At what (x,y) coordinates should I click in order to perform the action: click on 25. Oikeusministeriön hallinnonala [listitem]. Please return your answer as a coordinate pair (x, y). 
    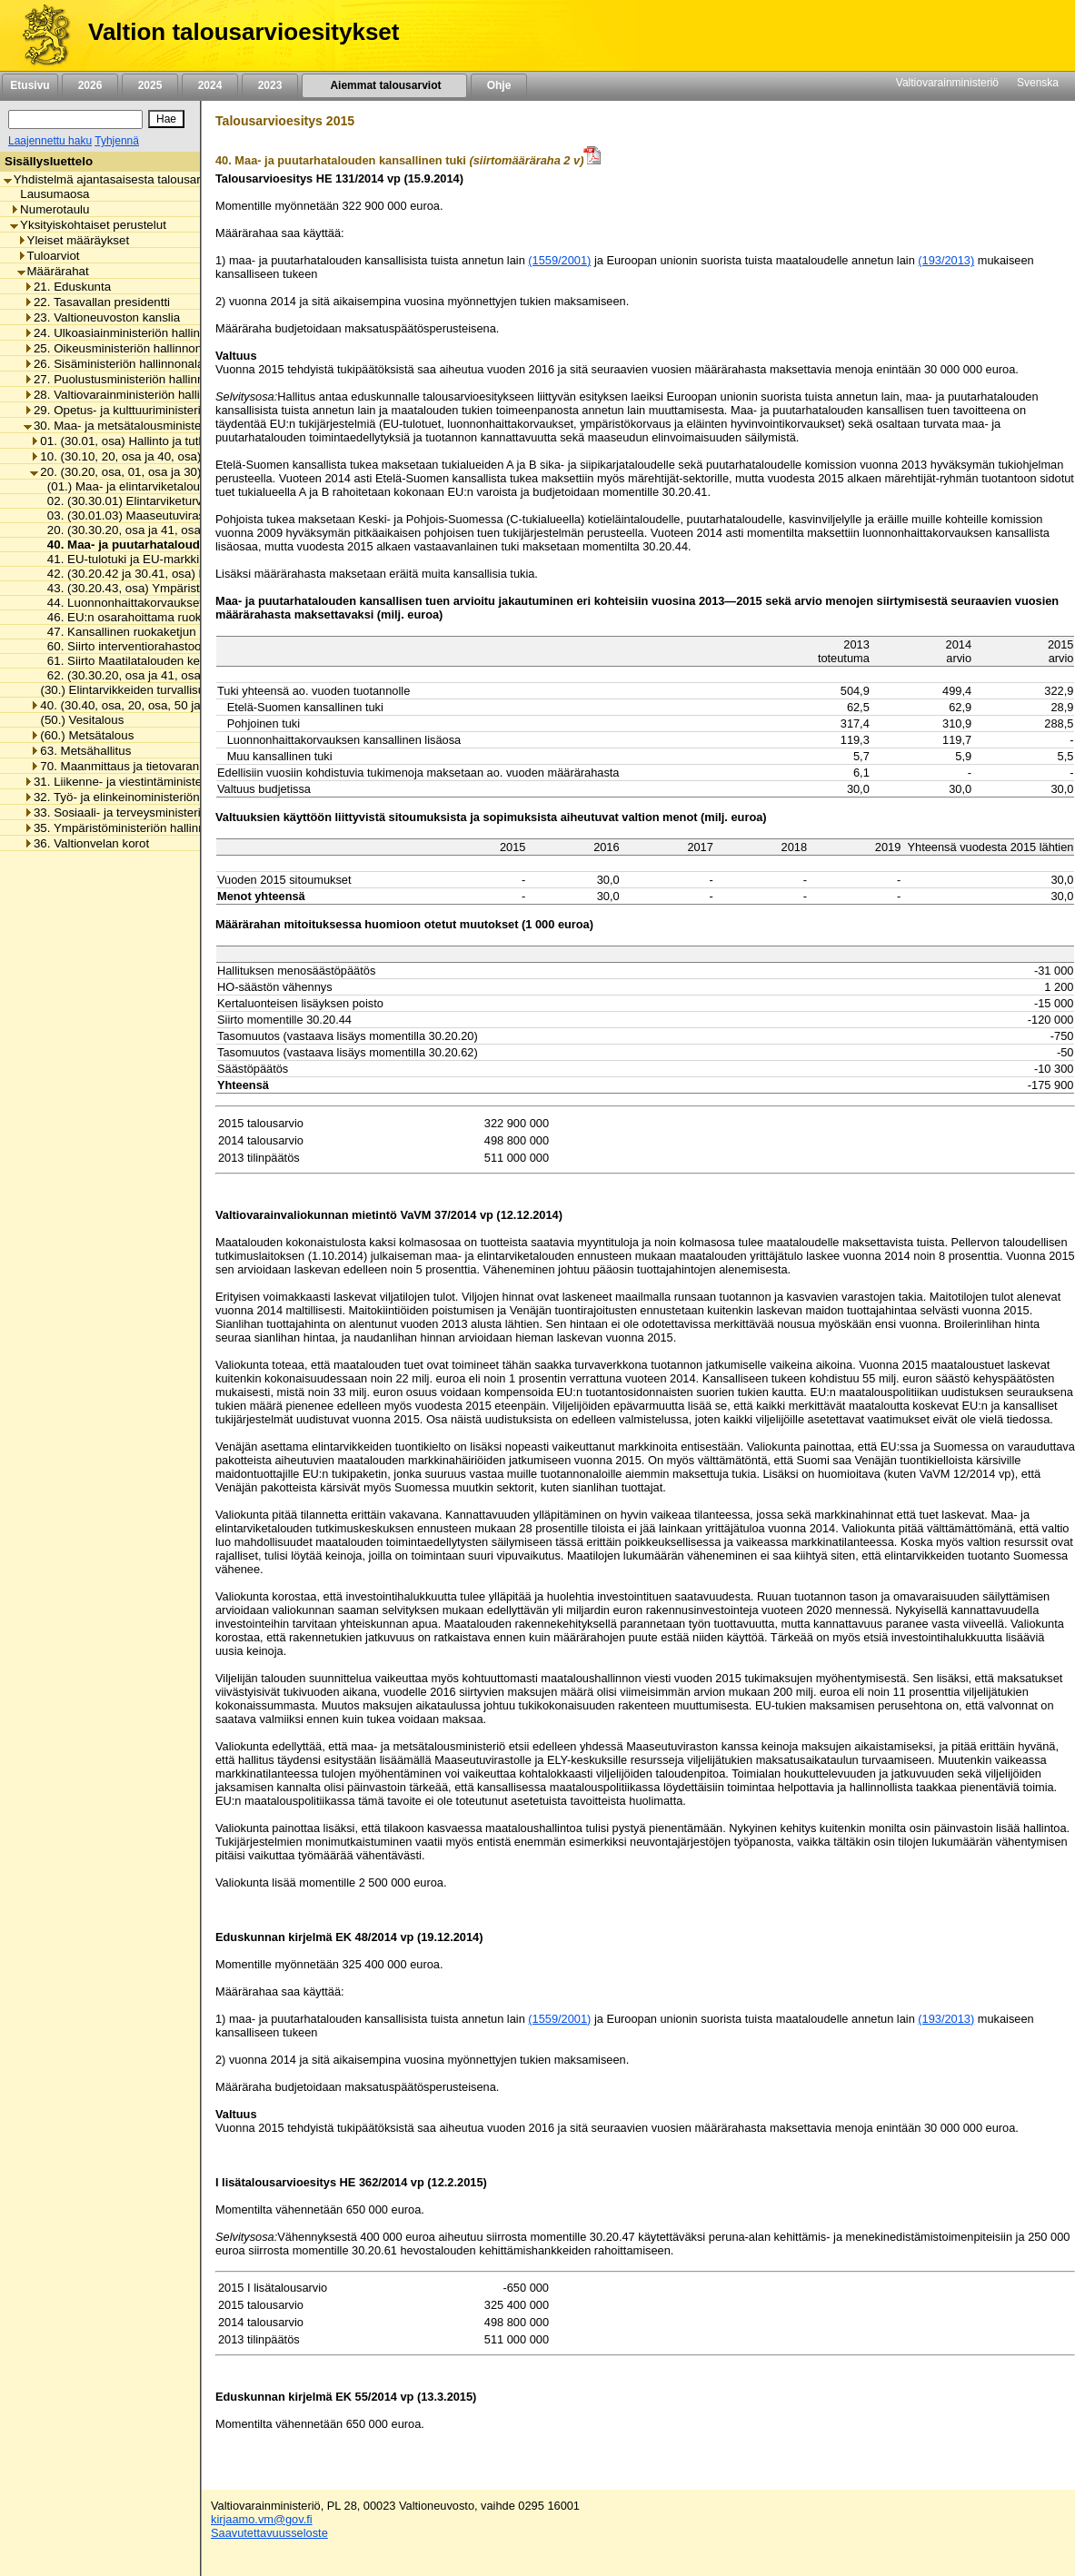
    Looking at the image, I should click on (121, 348).